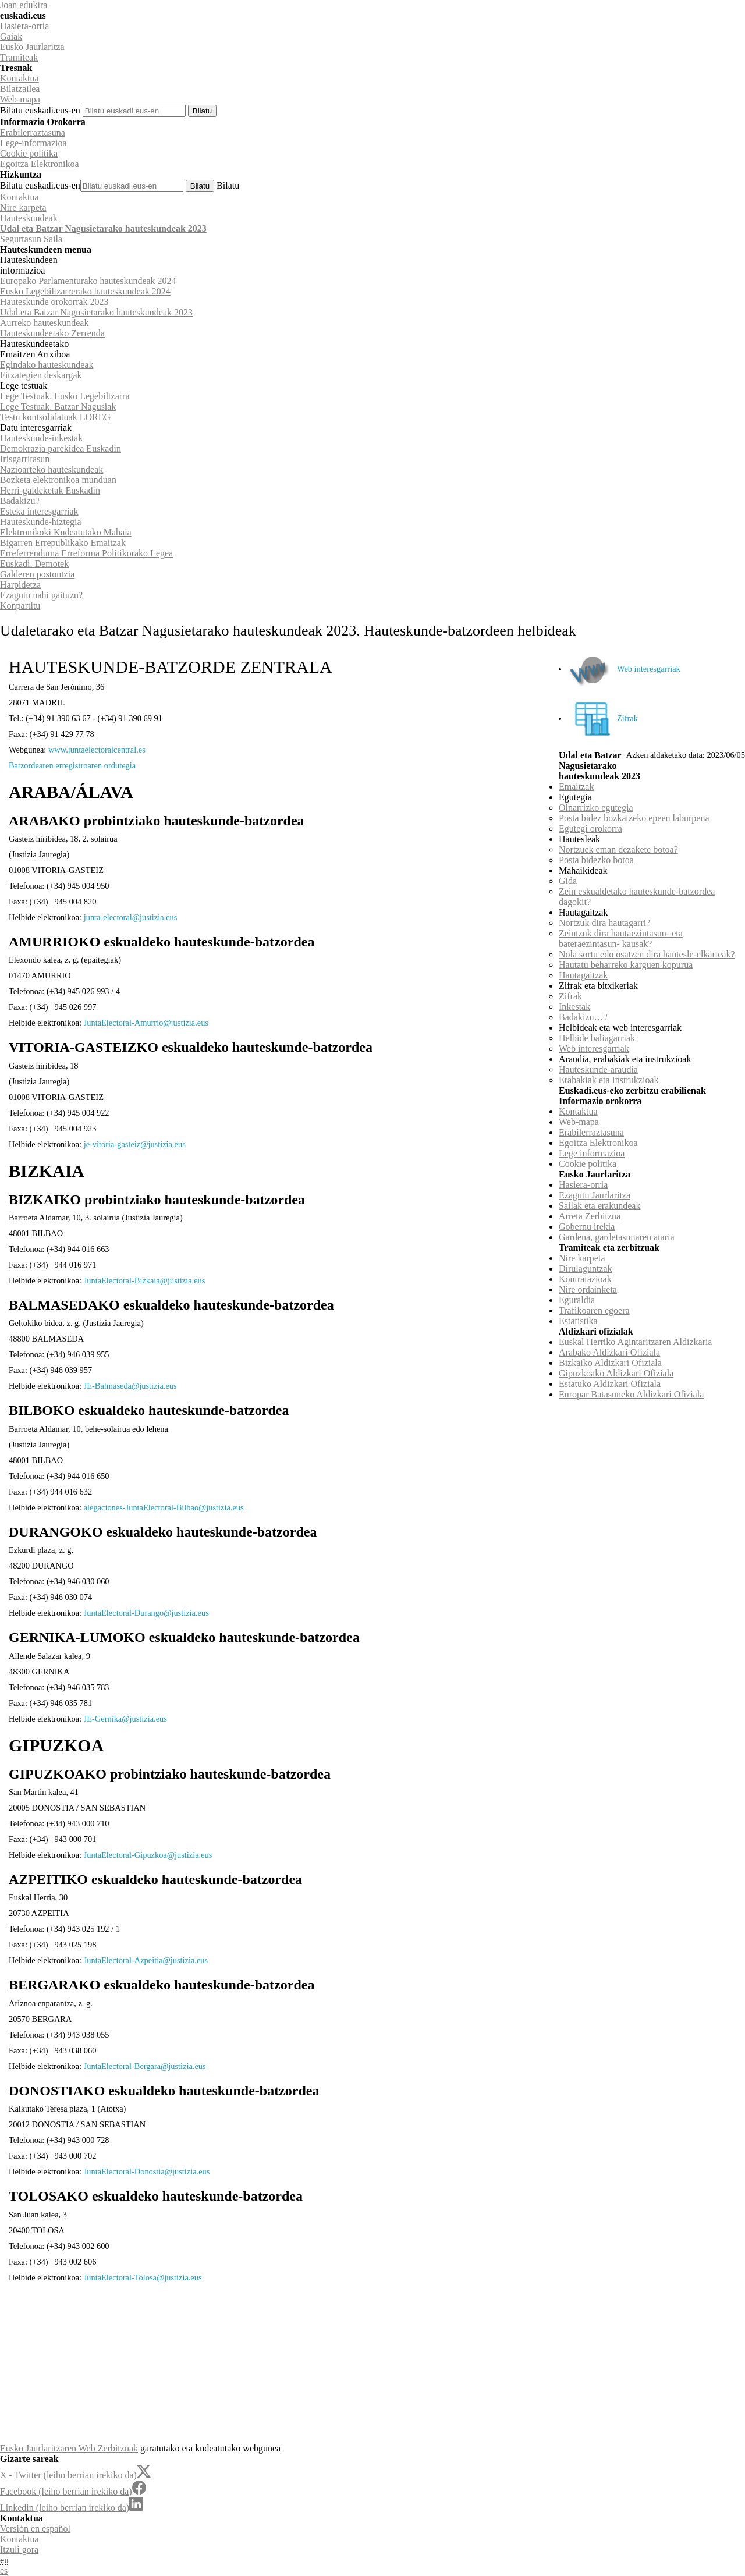 This screenshot has width=745, height=2576. Describe the element at coordinates (32, 132) in the screenshot. I see `Erabilerraztasuna` at that location.